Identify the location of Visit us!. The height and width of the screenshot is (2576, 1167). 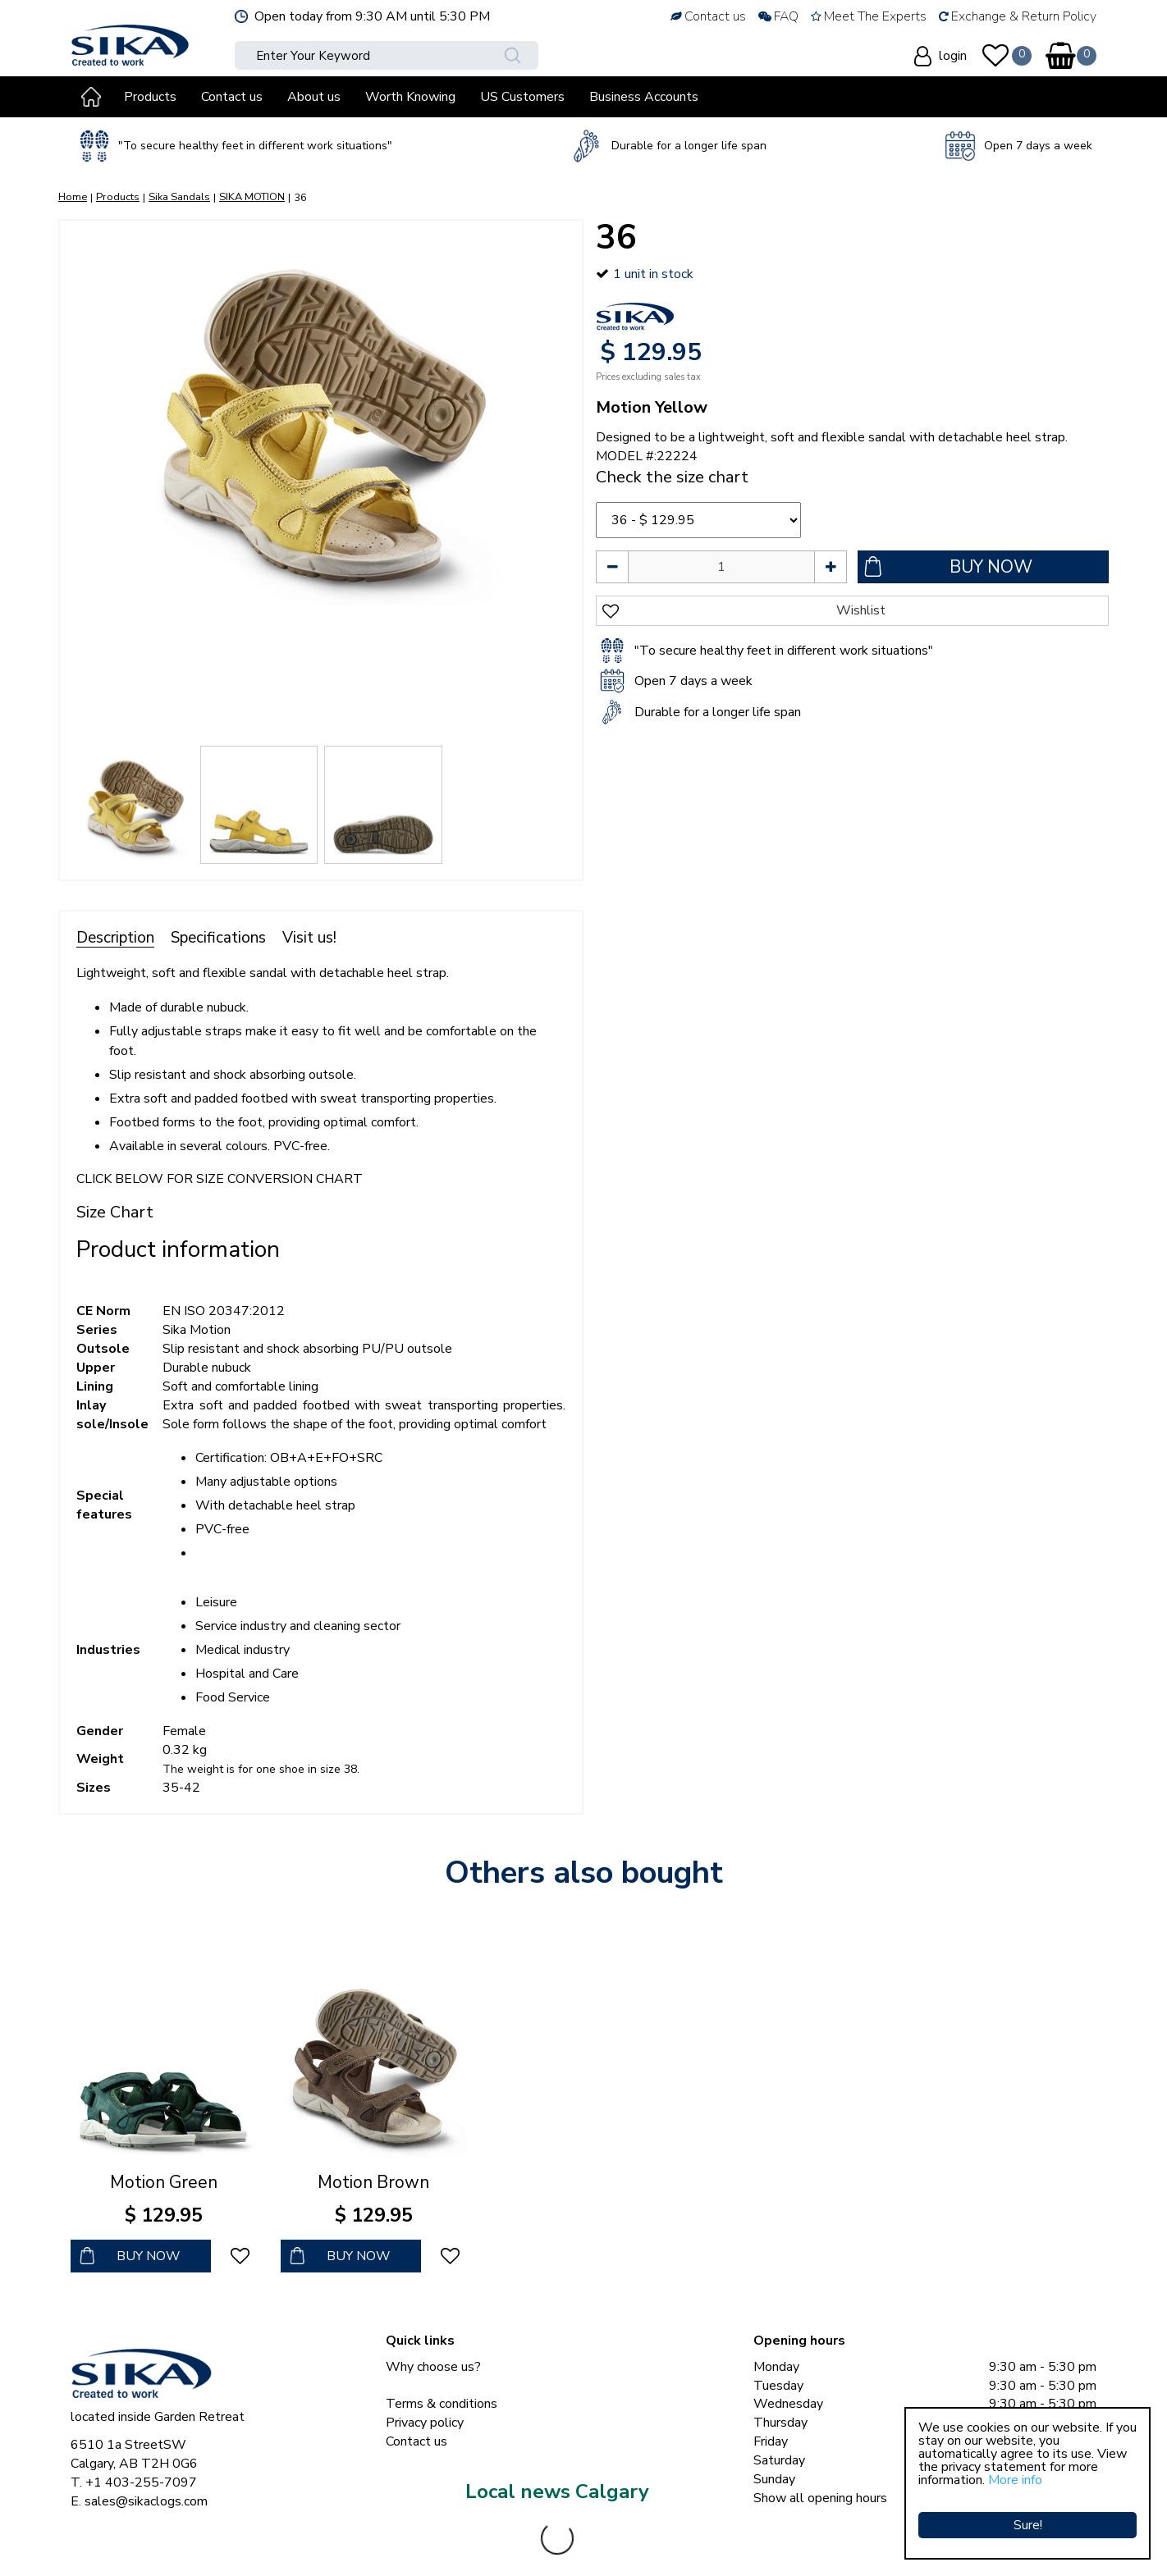
(309, 938).